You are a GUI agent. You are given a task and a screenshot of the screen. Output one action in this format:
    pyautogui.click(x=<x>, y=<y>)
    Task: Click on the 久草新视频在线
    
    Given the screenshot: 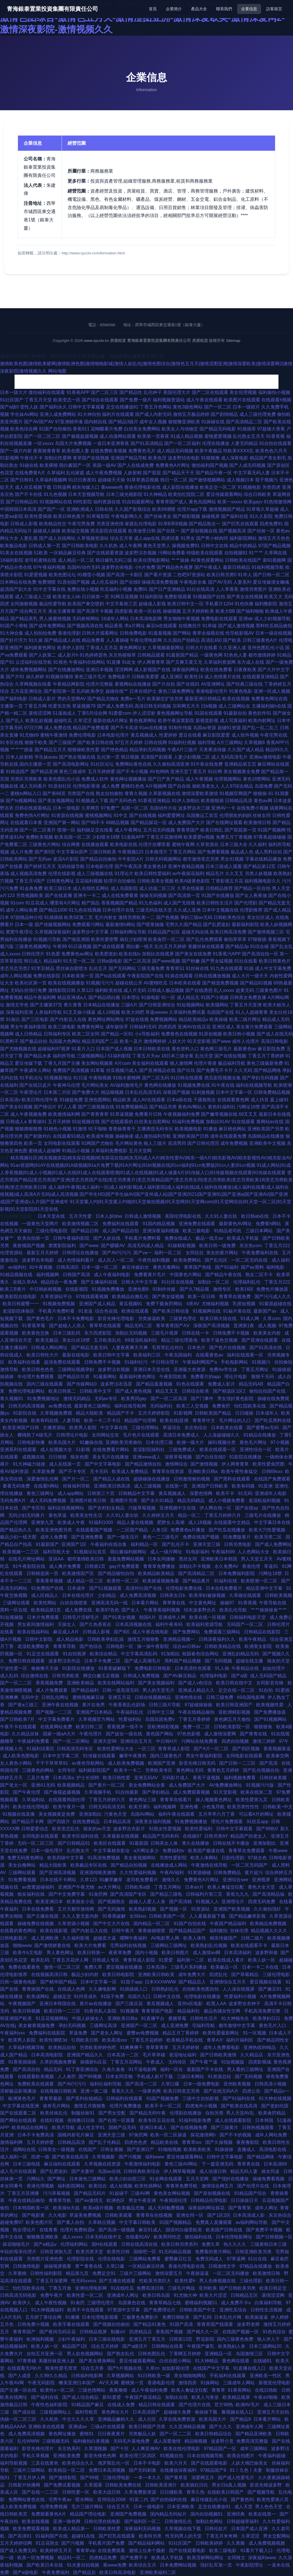 What is the action you would take?
    pyautogui.click(x=164, y=793)
    